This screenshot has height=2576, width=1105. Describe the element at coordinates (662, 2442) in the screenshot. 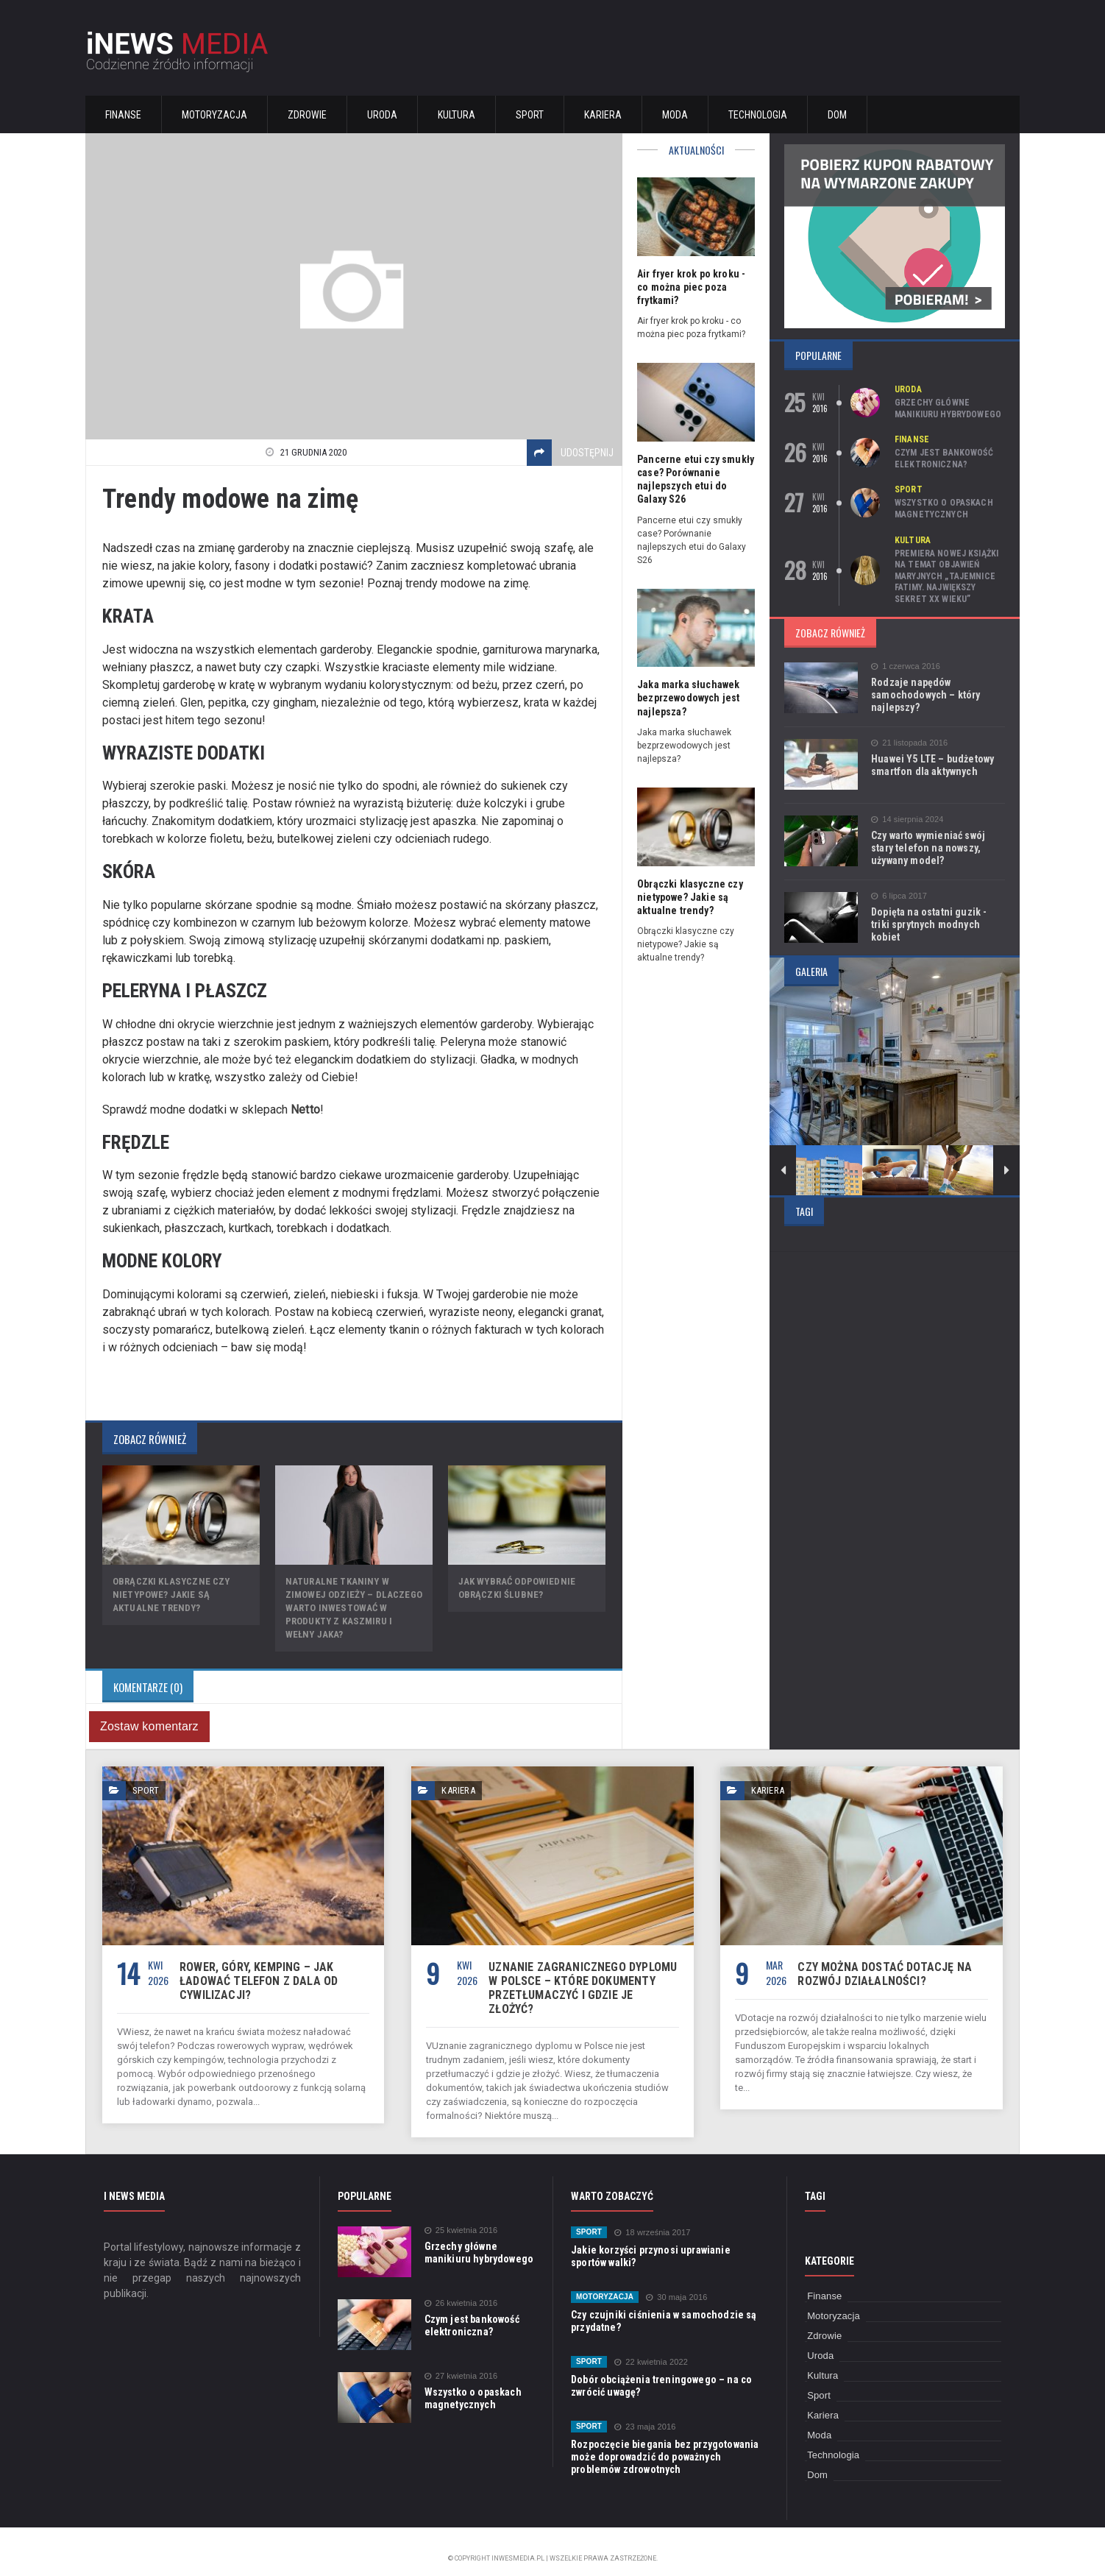

I see `Rozpoczęcie biegania bez przygotowania może doprowadzić do poważnych problemów zdrowotnych` at that location.